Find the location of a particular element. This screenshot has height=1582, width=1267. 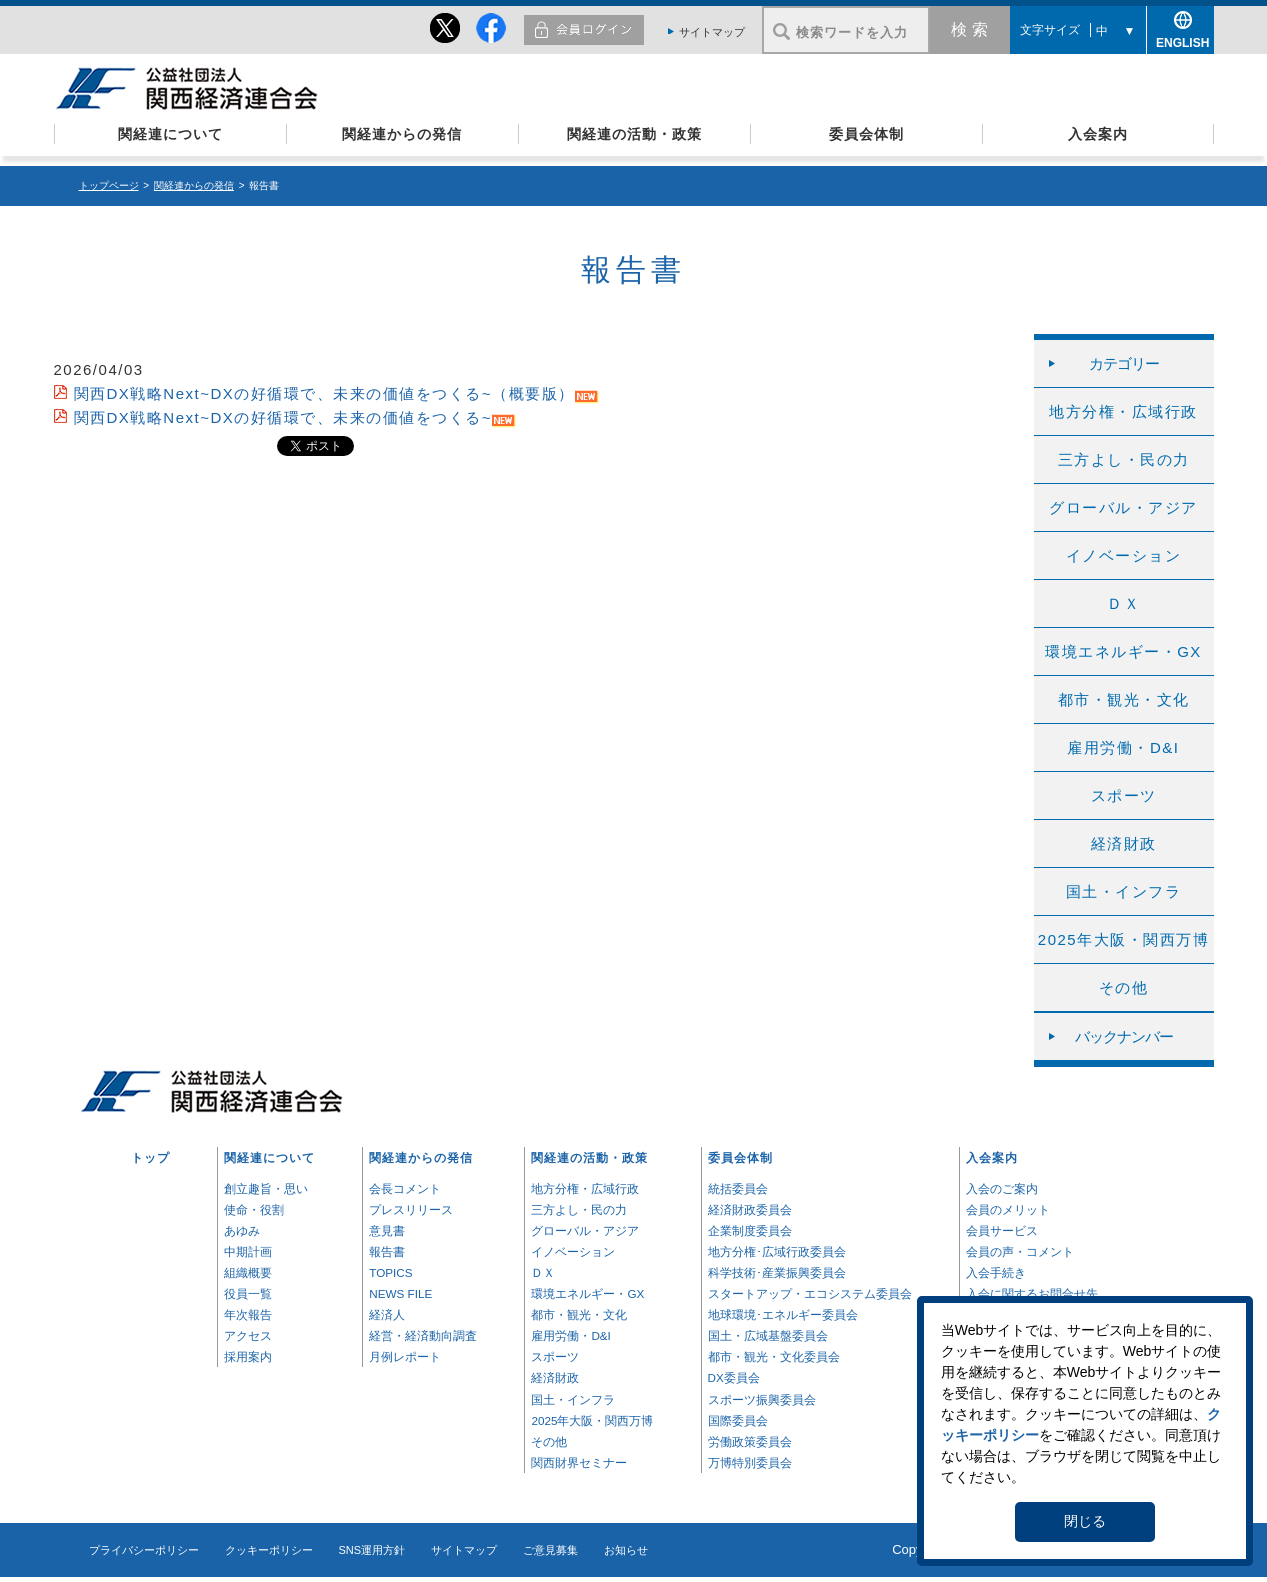

地方分権・広域行政 is located at coordinates (1123, 411).